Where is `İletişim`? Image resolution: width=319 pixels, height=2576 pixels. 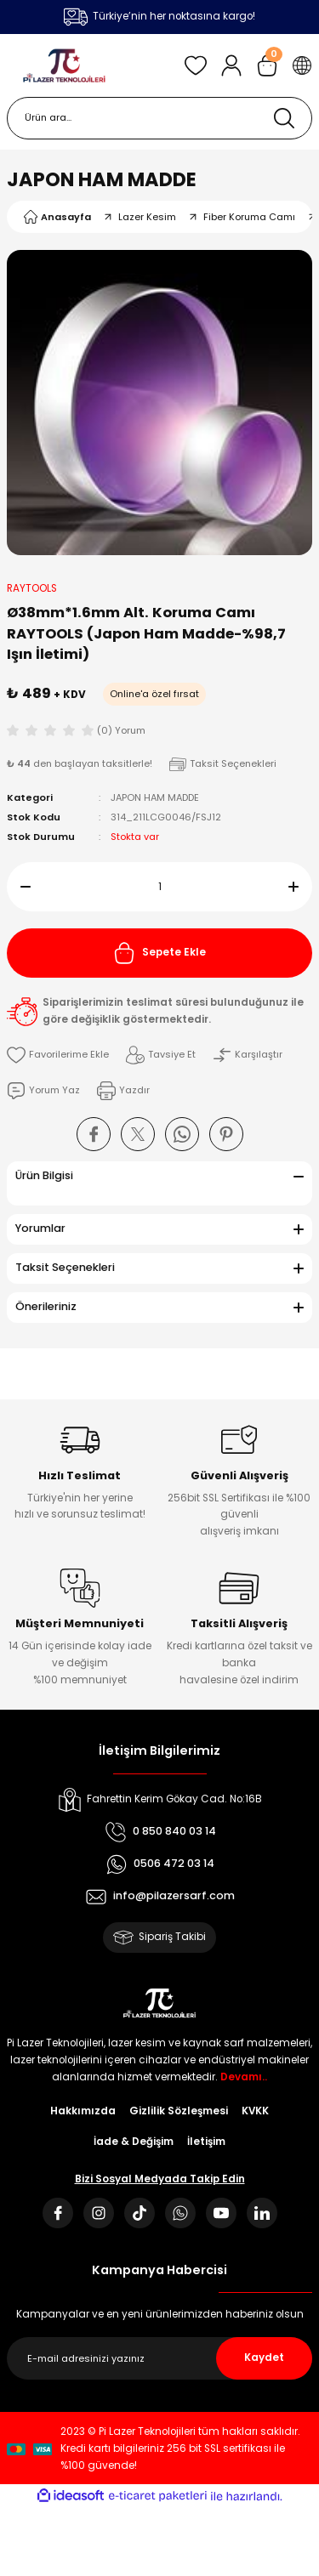
İletişim is located at coordinates (206, 2141).